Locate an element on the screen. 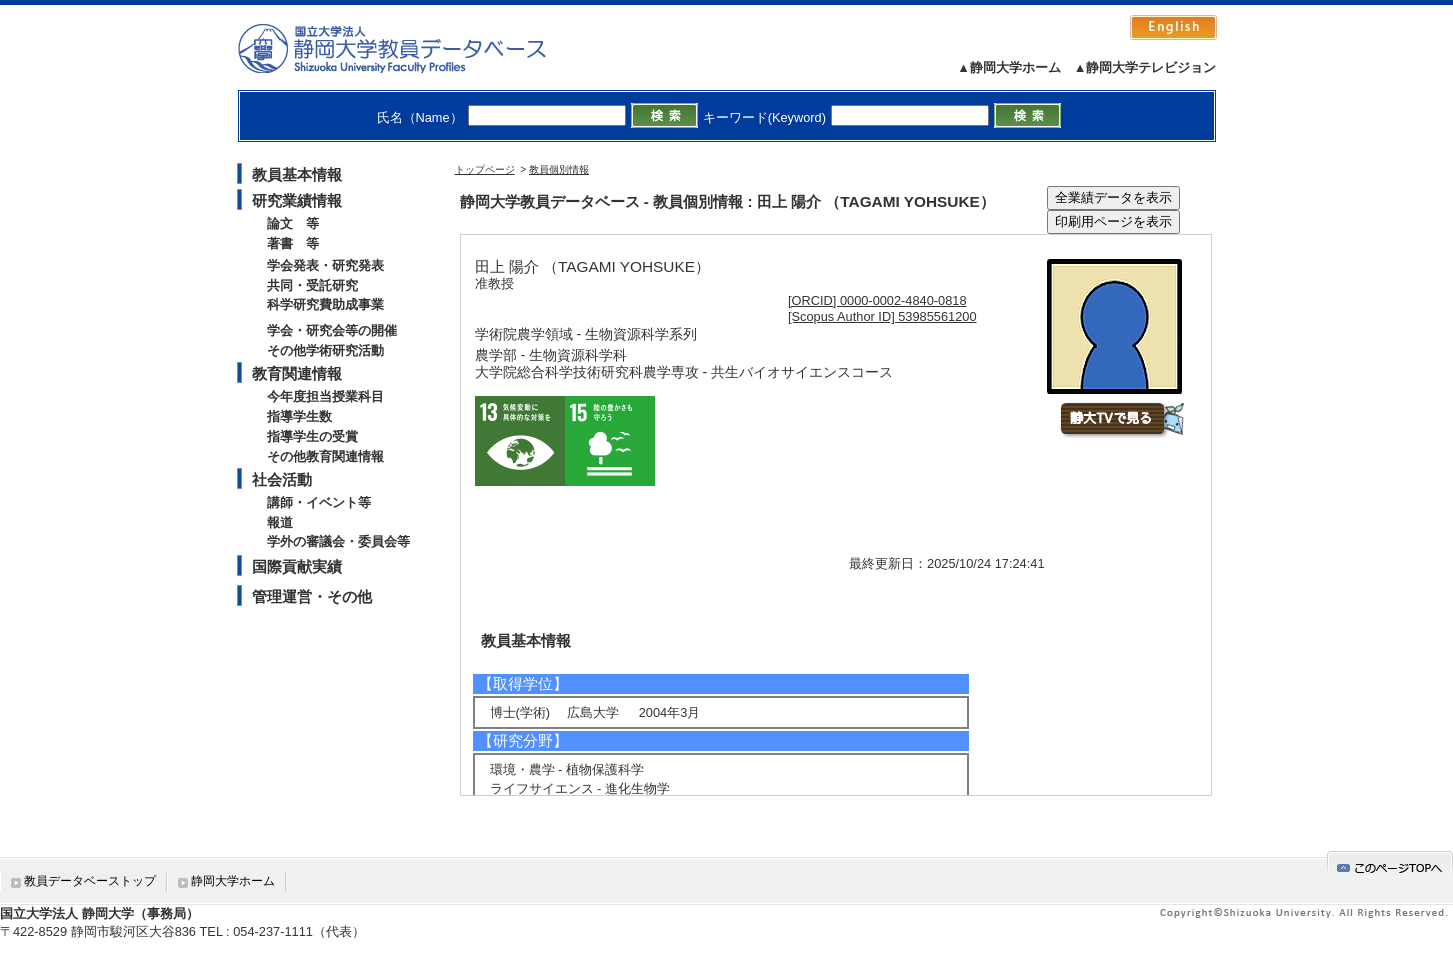 This screenshot has width=1453, height=959. [ORCID] 0000-0002-4840-0818 is located at coordinates (877, 300).